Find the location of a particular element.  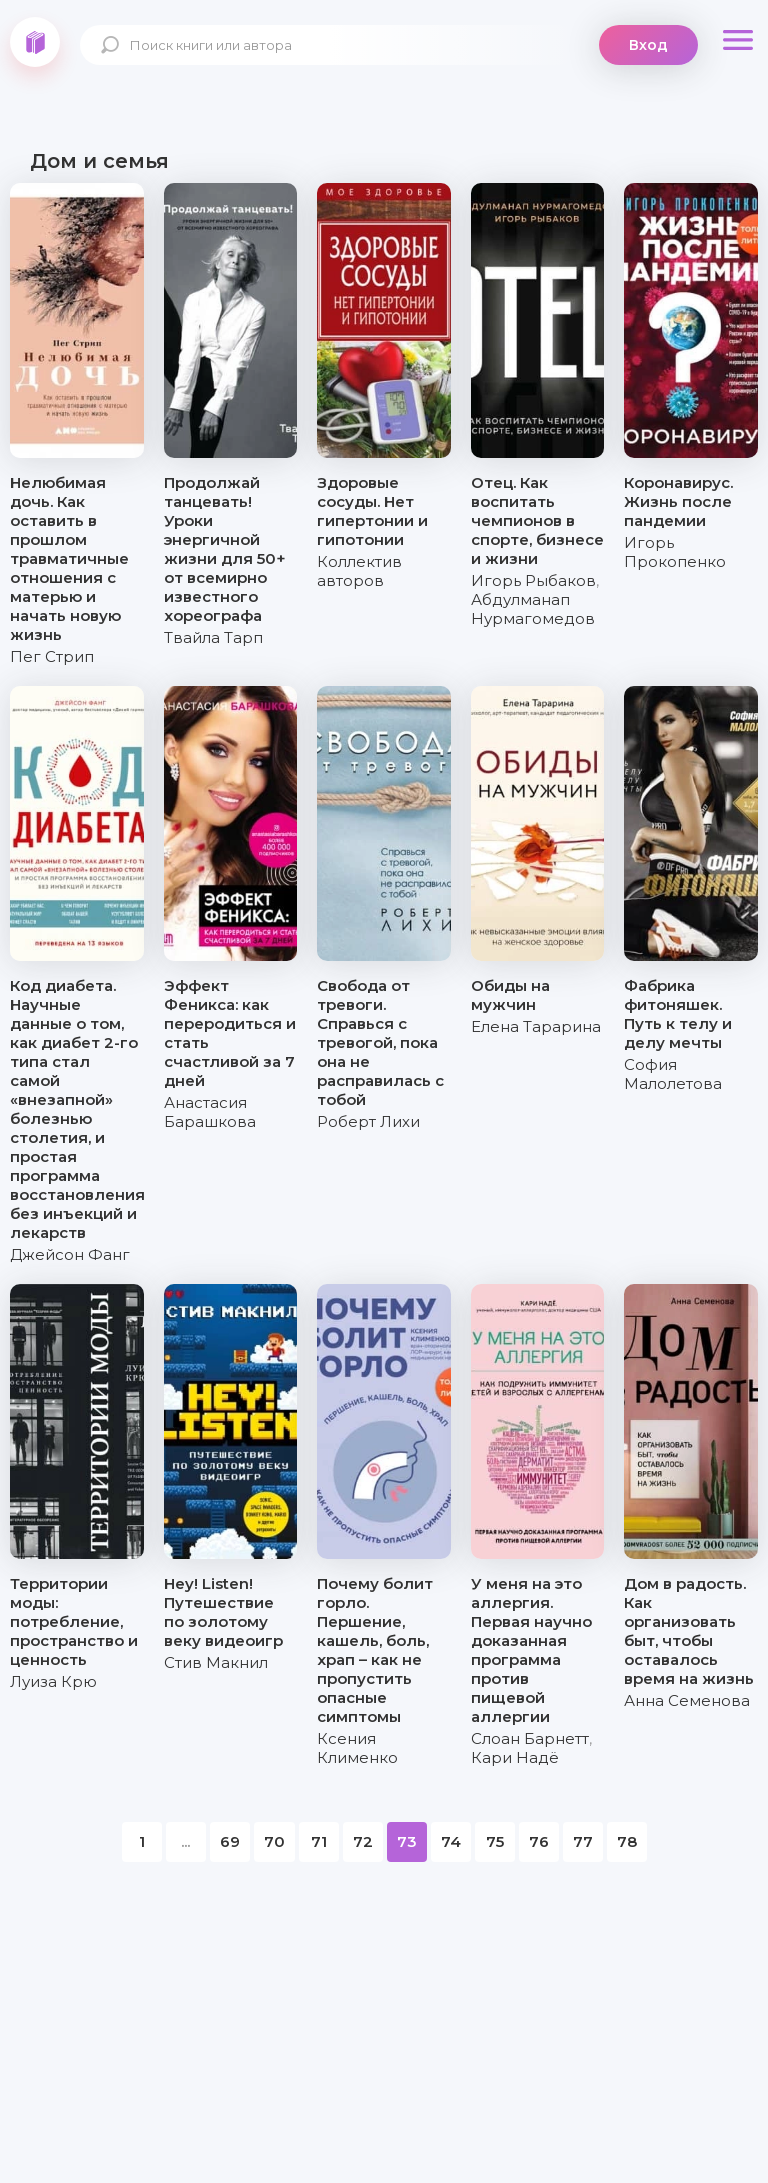

Игорь Рыбаков is located at coordinates (533, 580).